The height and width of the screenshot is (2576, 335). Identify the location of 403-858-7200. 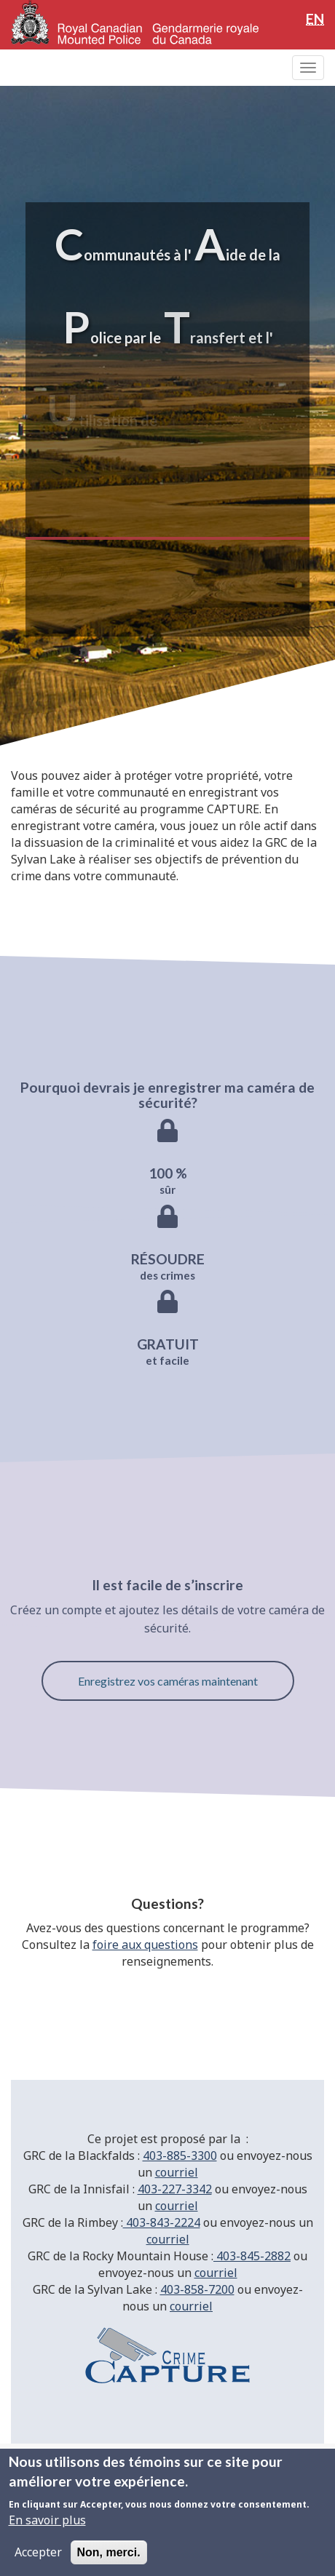
(197, 2289).